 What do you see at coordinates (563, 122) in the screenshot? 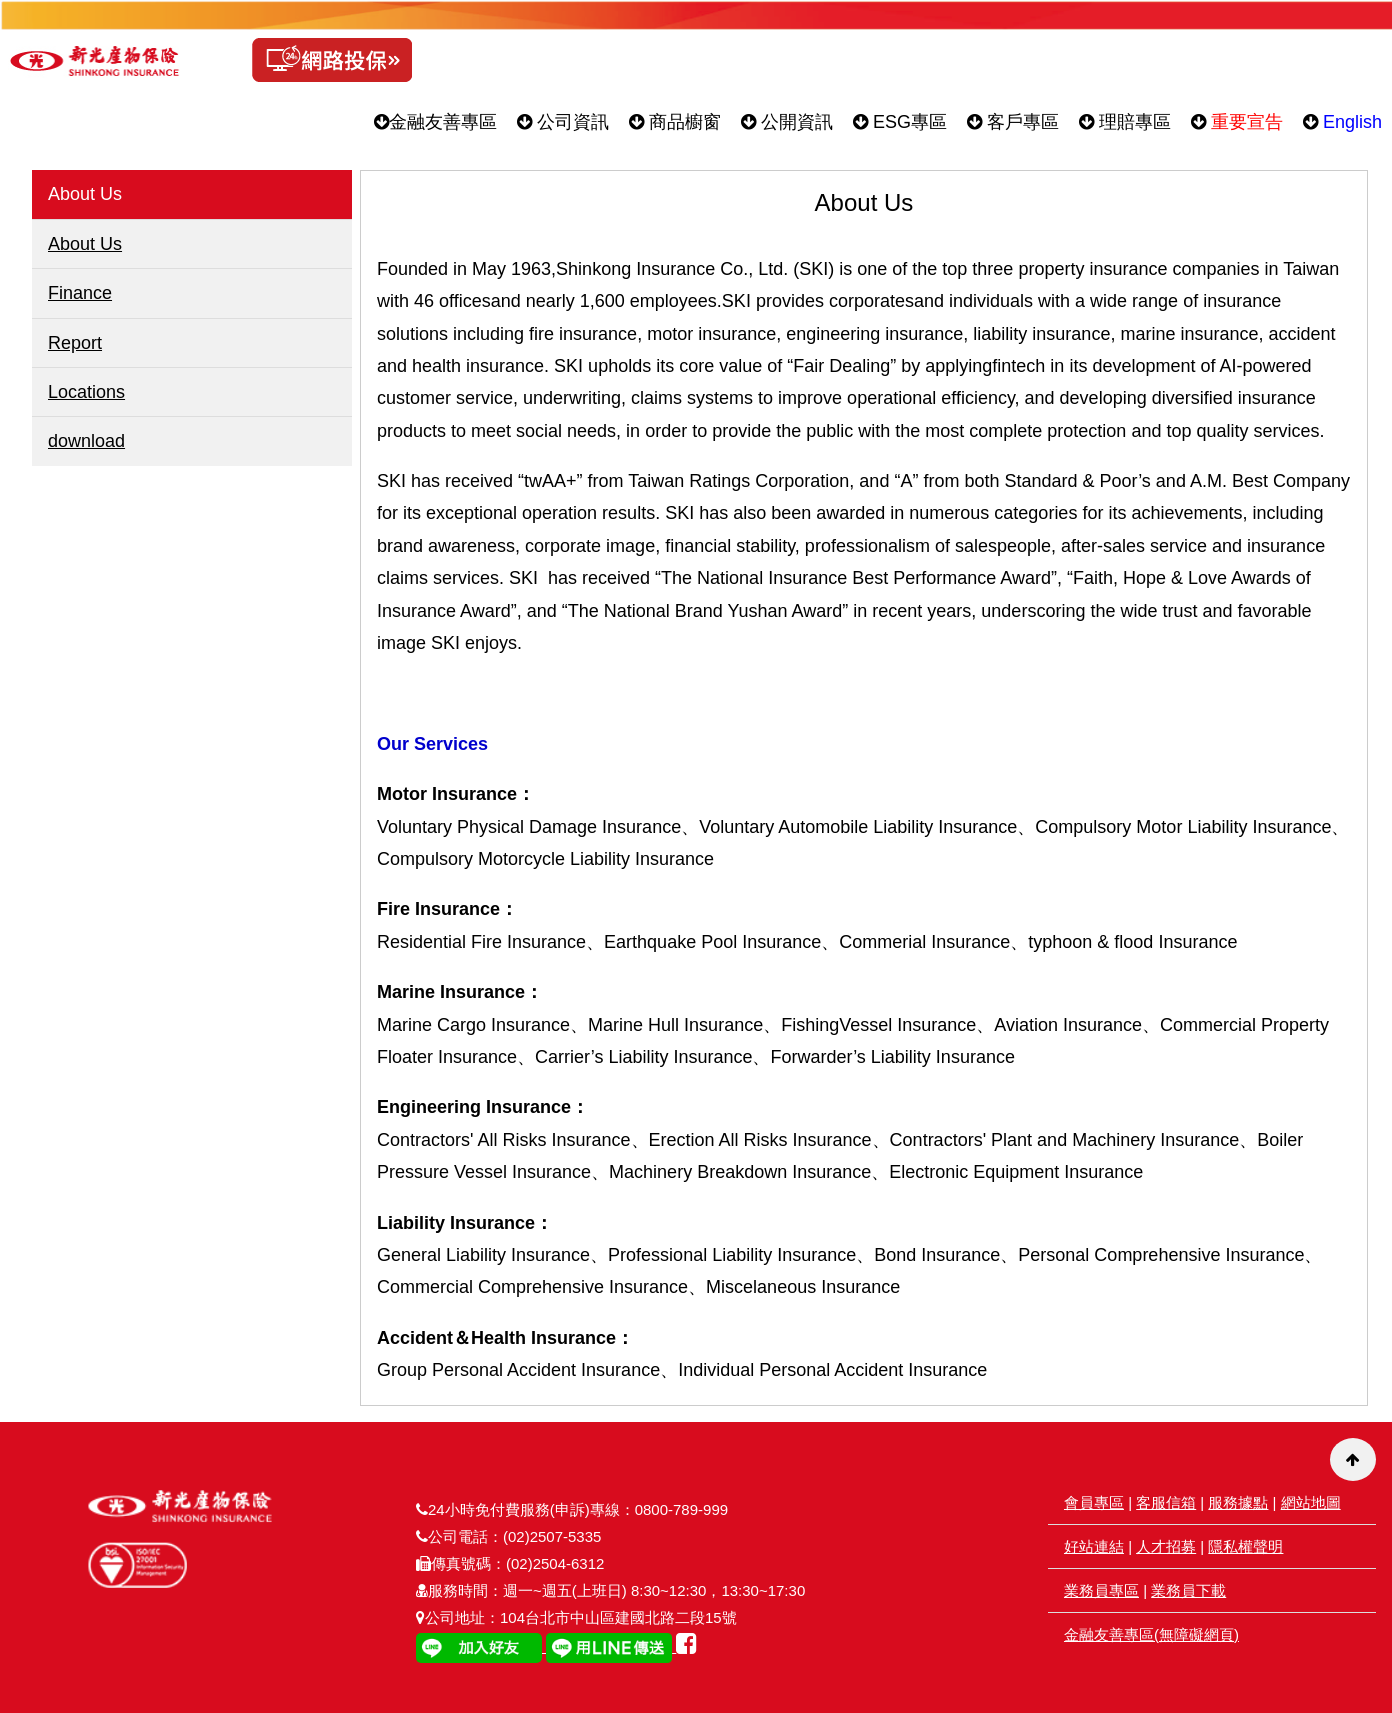
I see `公司資訊` at bounding box center [563, 122].